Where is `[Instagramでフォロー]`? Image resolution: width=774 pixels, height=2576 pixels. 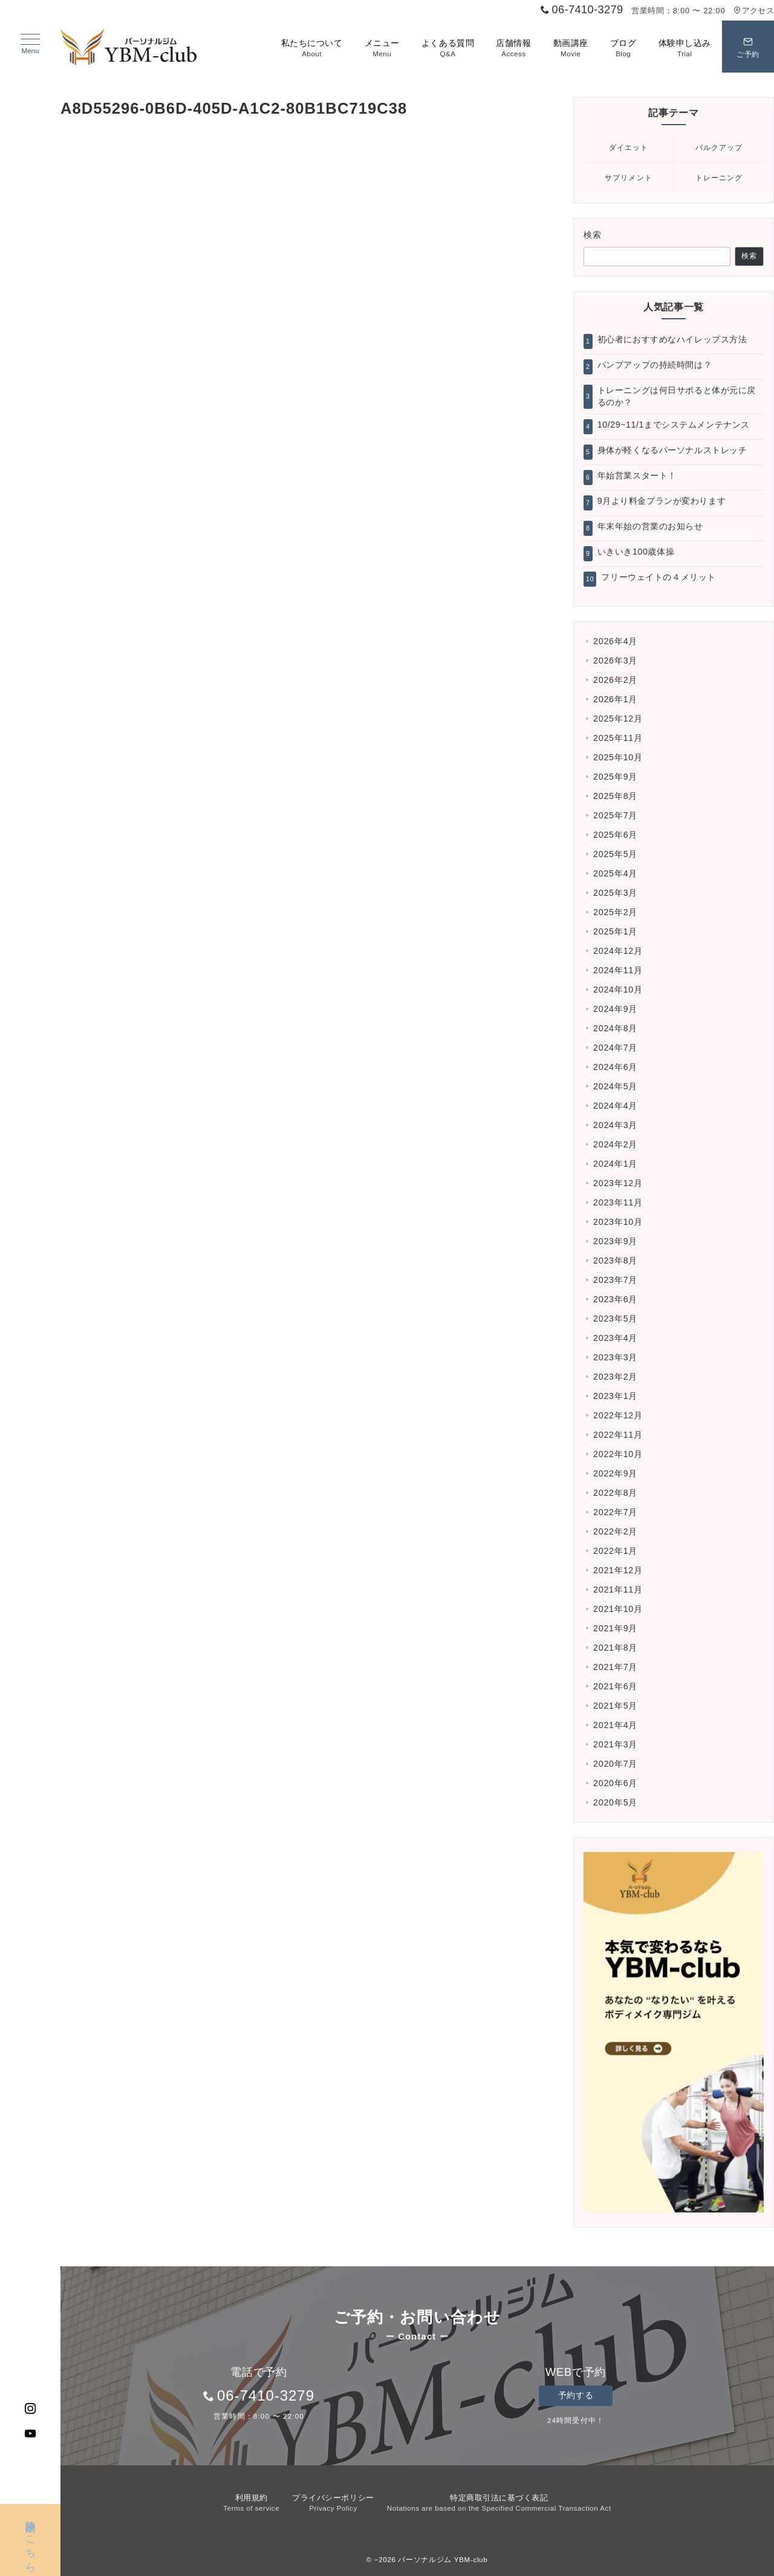 [Instagramでフォロー] is located at coordinates (30, 2409).